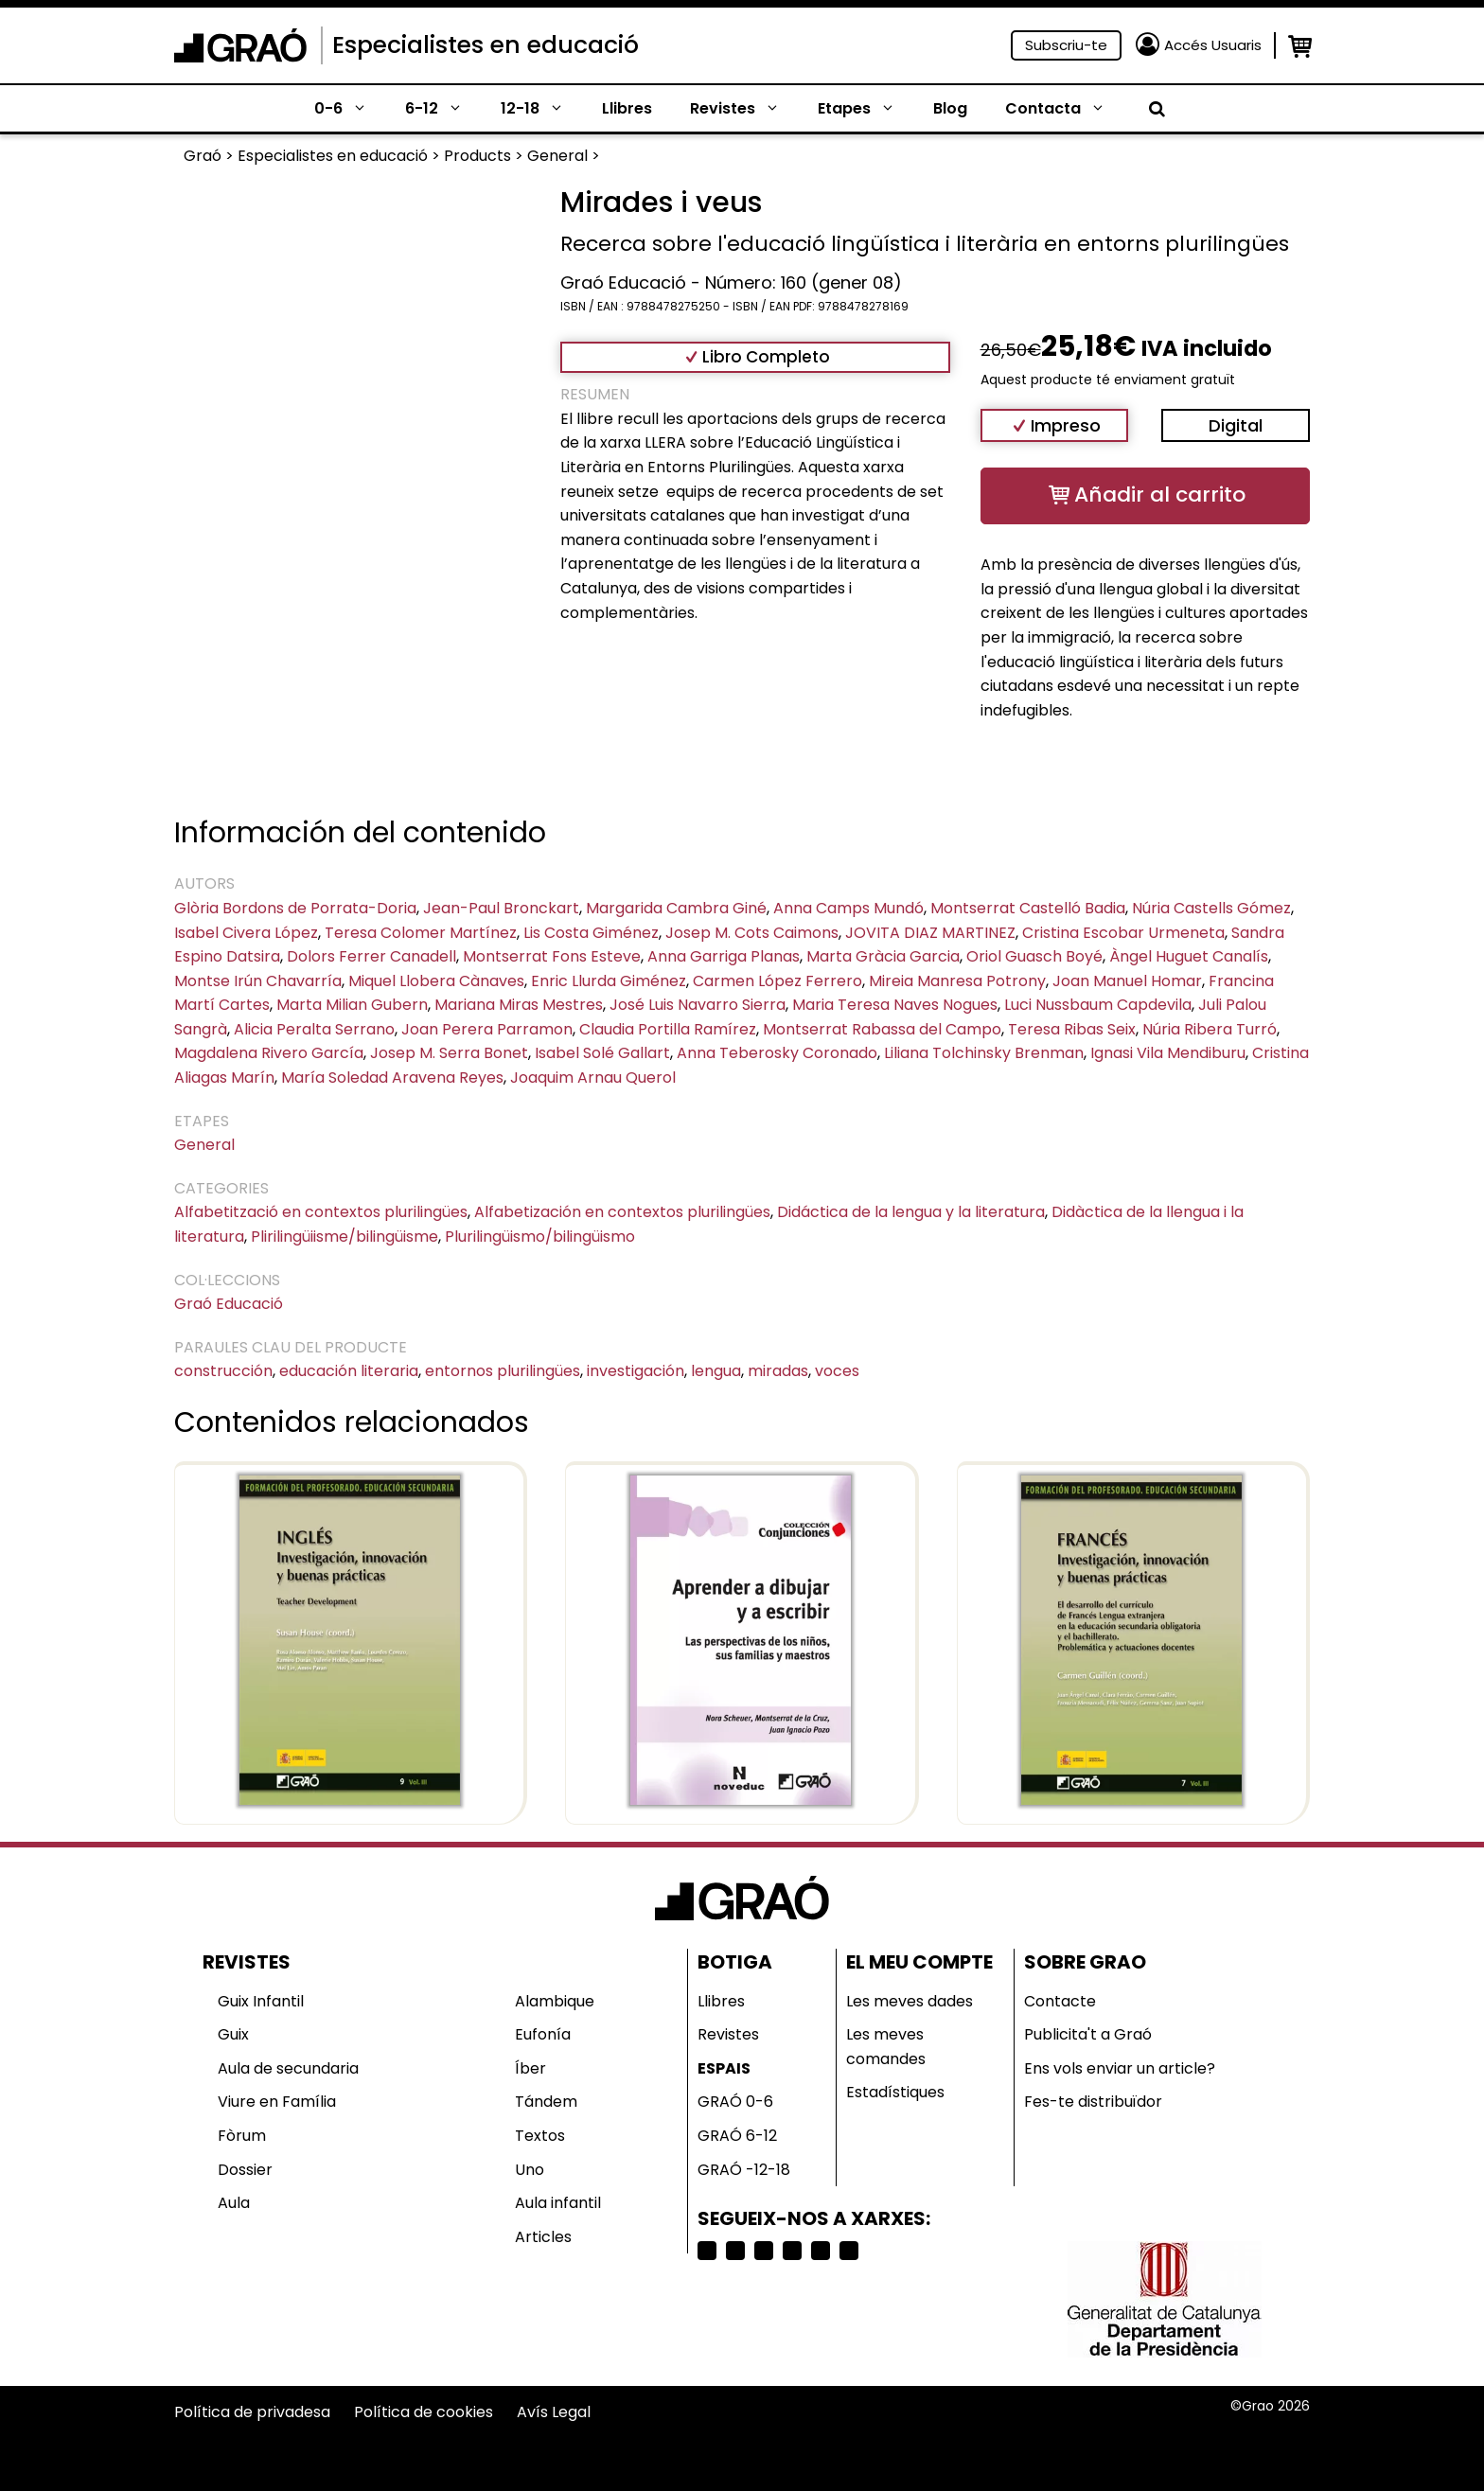 This screenshot has height=2491, width=1484. Describe the element at coordinates (1127, 981) in the screenshot. I see `Joan Manuel Homar` at that location.